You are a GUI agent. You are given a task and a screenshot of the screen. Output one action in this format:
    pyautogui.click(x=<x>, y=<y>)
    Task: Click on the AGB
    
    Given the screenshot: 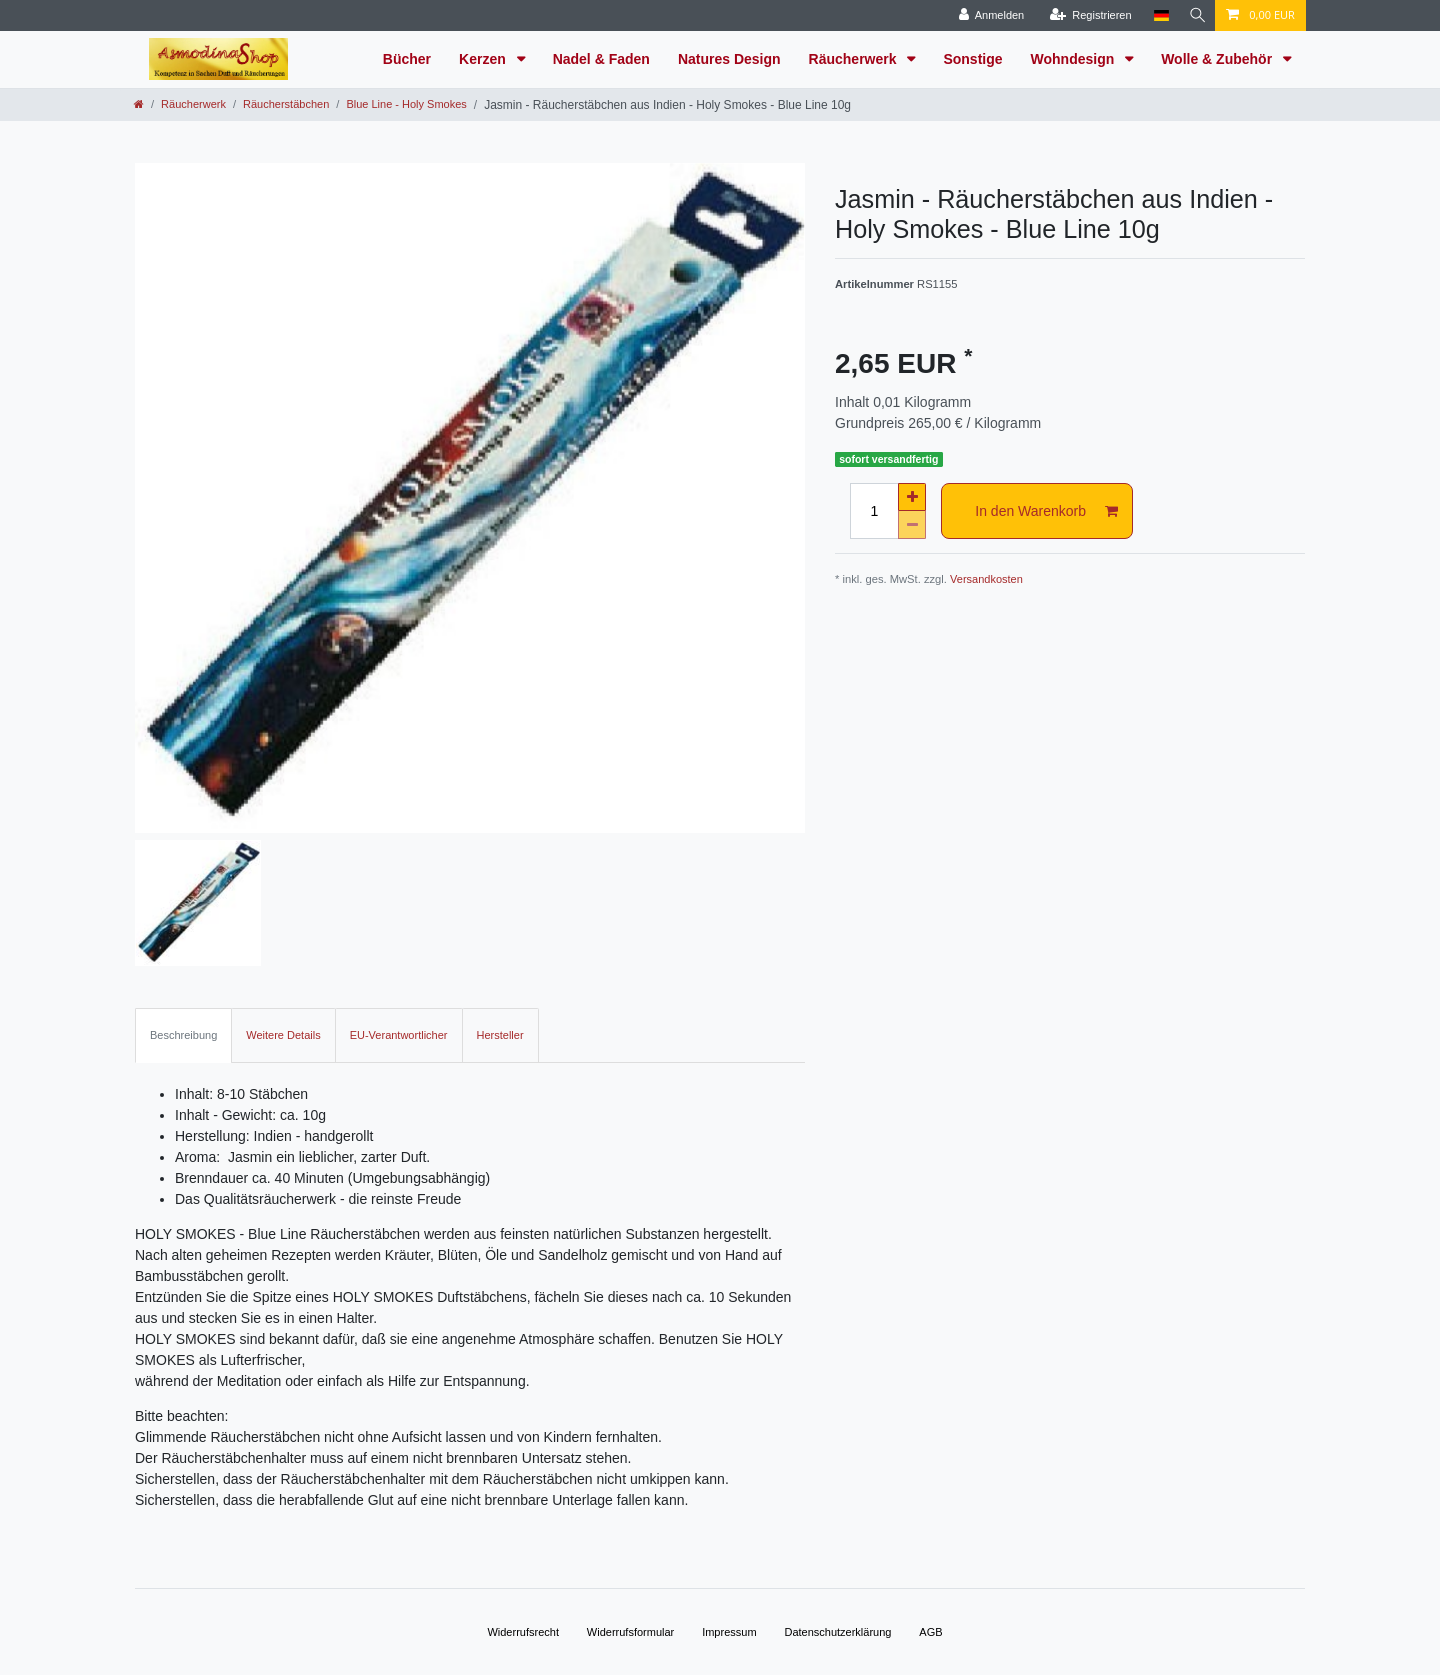 What is the action you would take?
    pyautogui.click(x=930, y=1632)
    